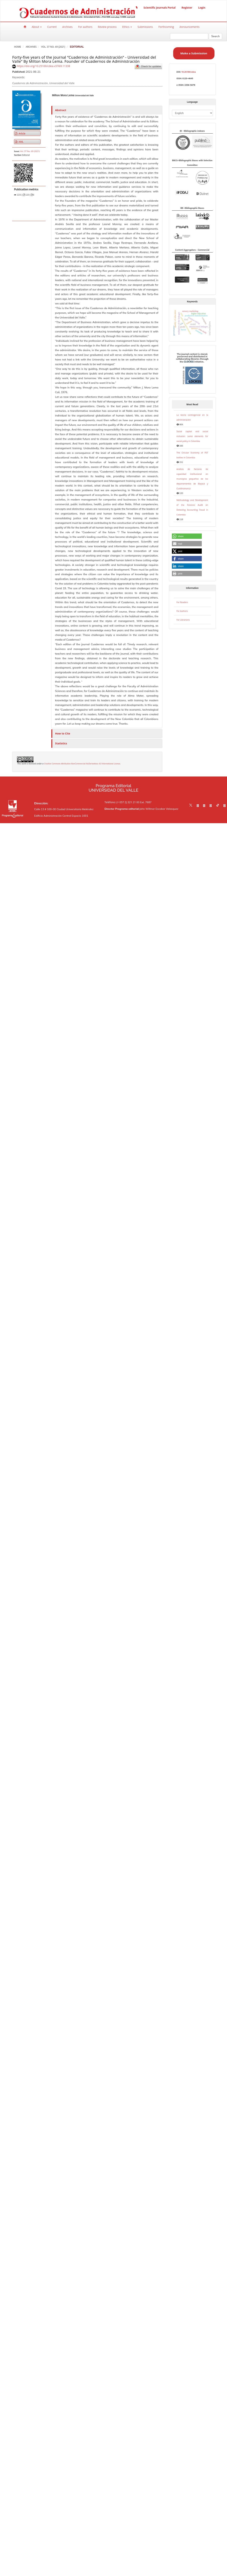  What do you see at coordinates (182, 602) in the screenshot?
I see `For Readers` at bounding box center [182, 602].